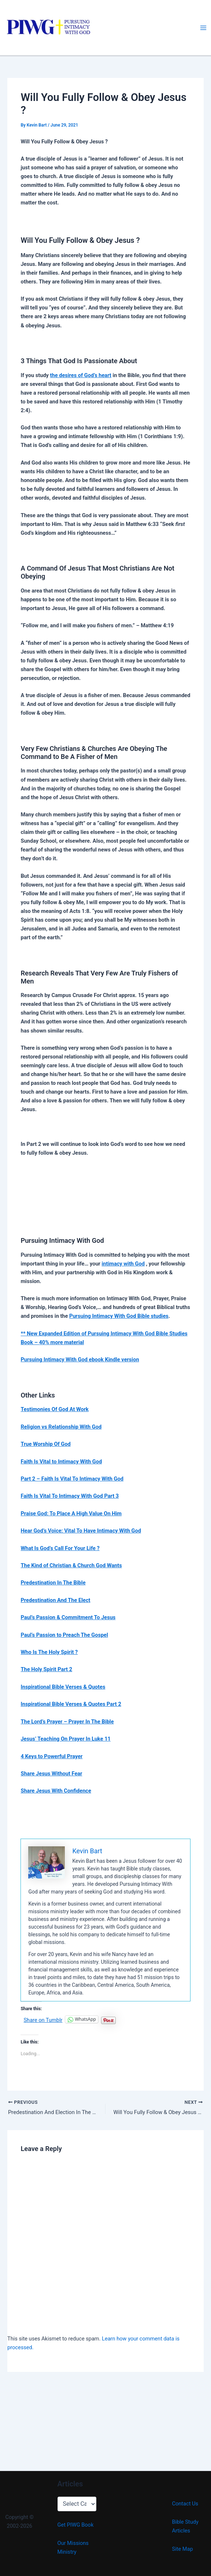 The image size is (211, 2576). I want to click on the desires of God’s heart, so click(80, 375).